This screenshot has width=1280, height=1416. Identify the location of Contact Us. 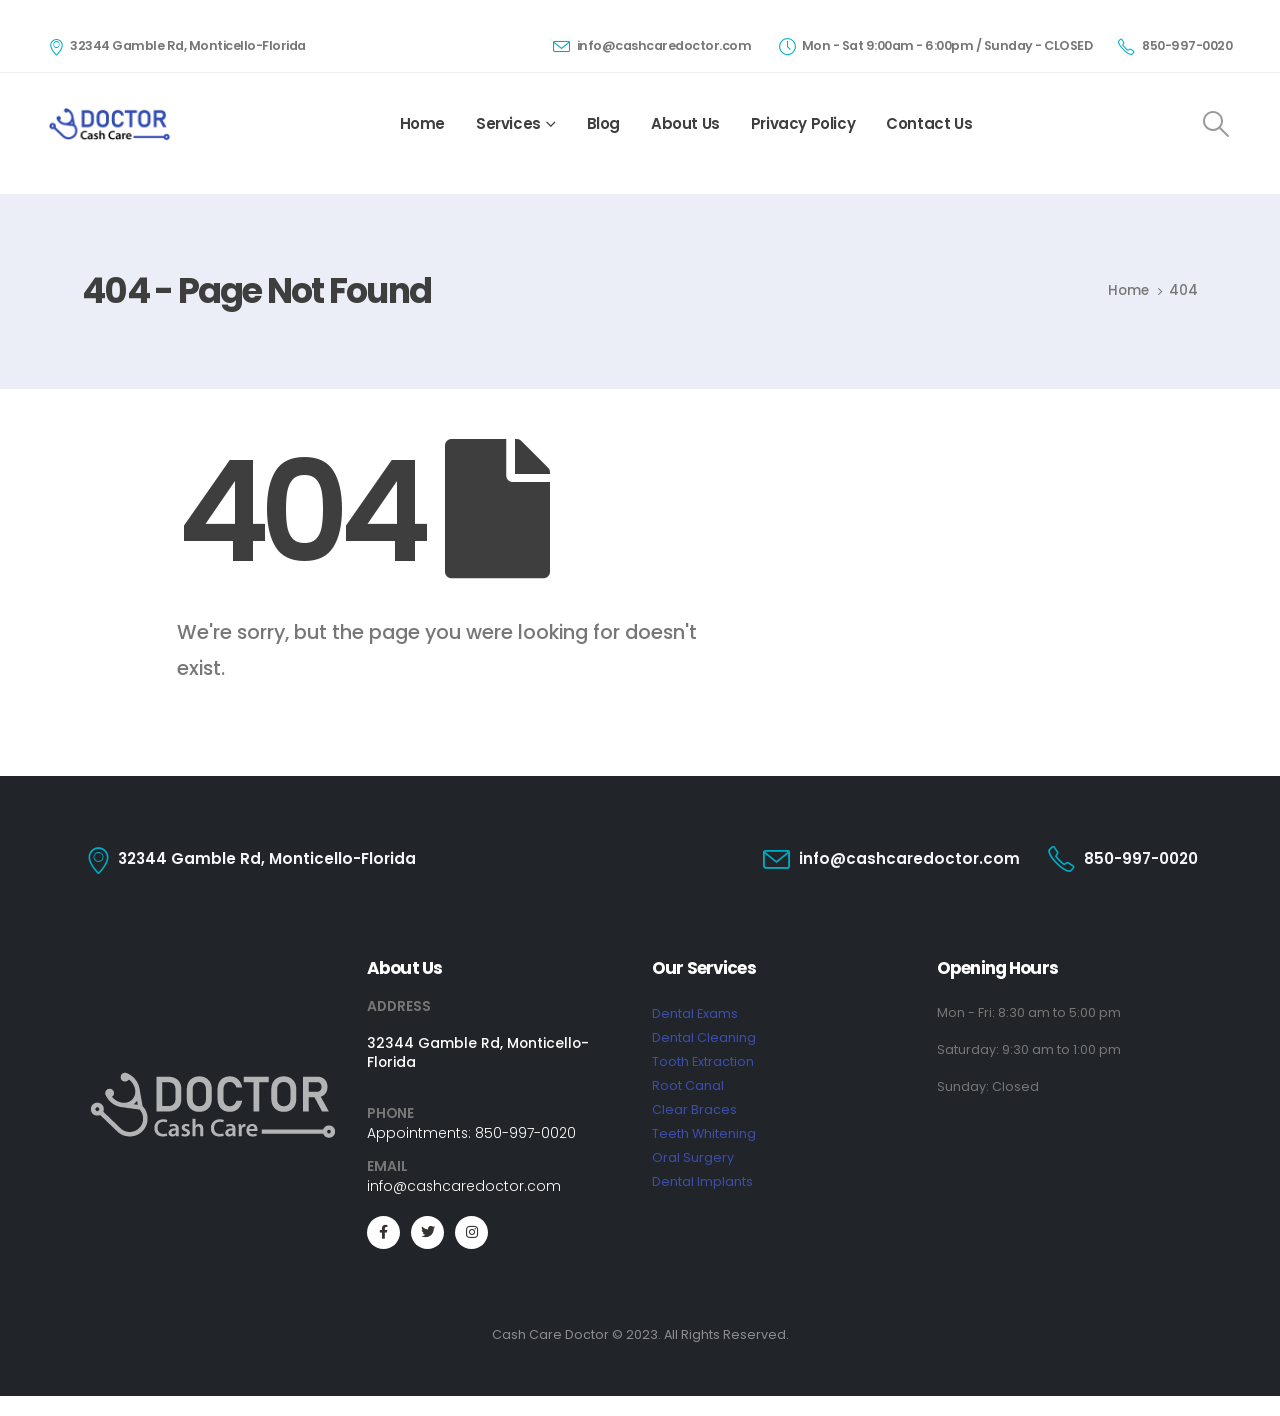
(929, 123).